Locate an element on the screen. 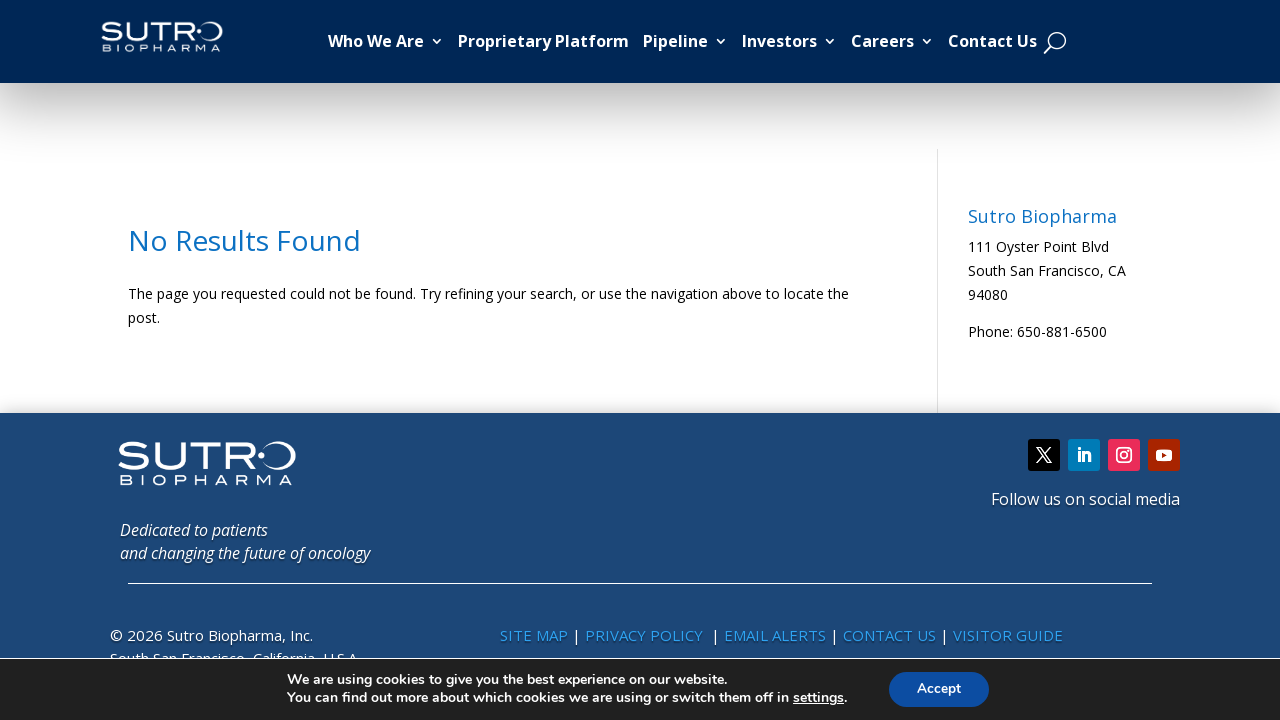  VISITOR GUIDE is located at coordinates (1008, 635).